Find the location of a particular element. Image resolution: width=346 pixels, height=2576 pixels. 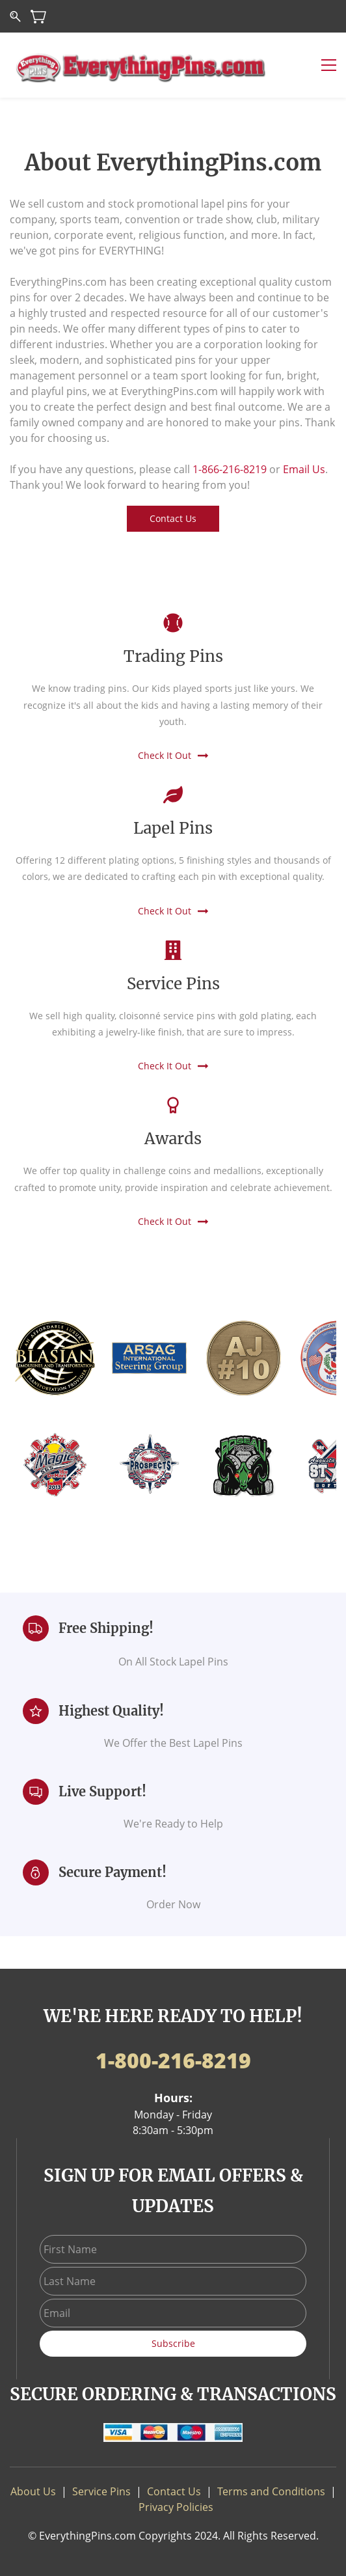

1-800-216-8219 is located at coordinates (173, 2060).